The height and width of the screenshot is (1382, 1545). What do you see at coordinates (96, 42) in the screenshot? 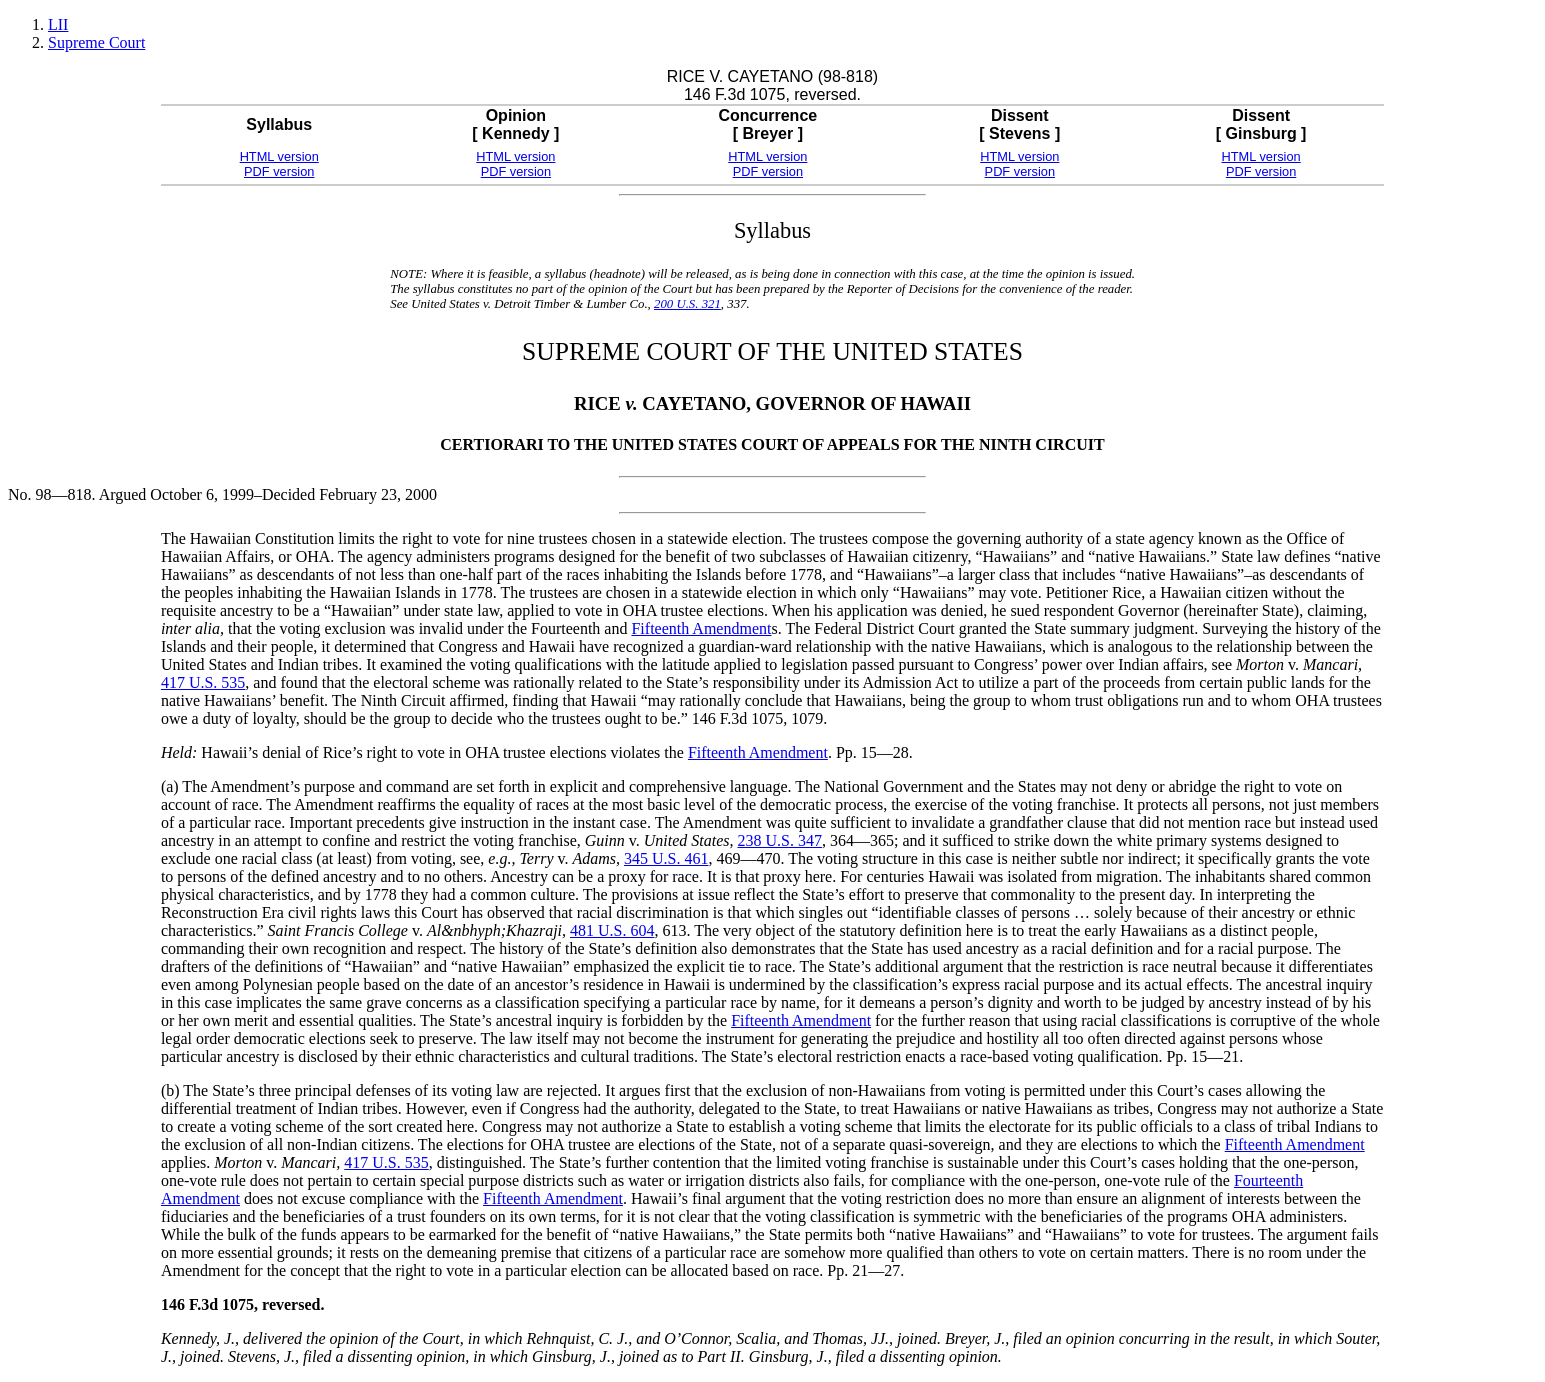
I see `Supreme Court` at bounding box center [96, 42].